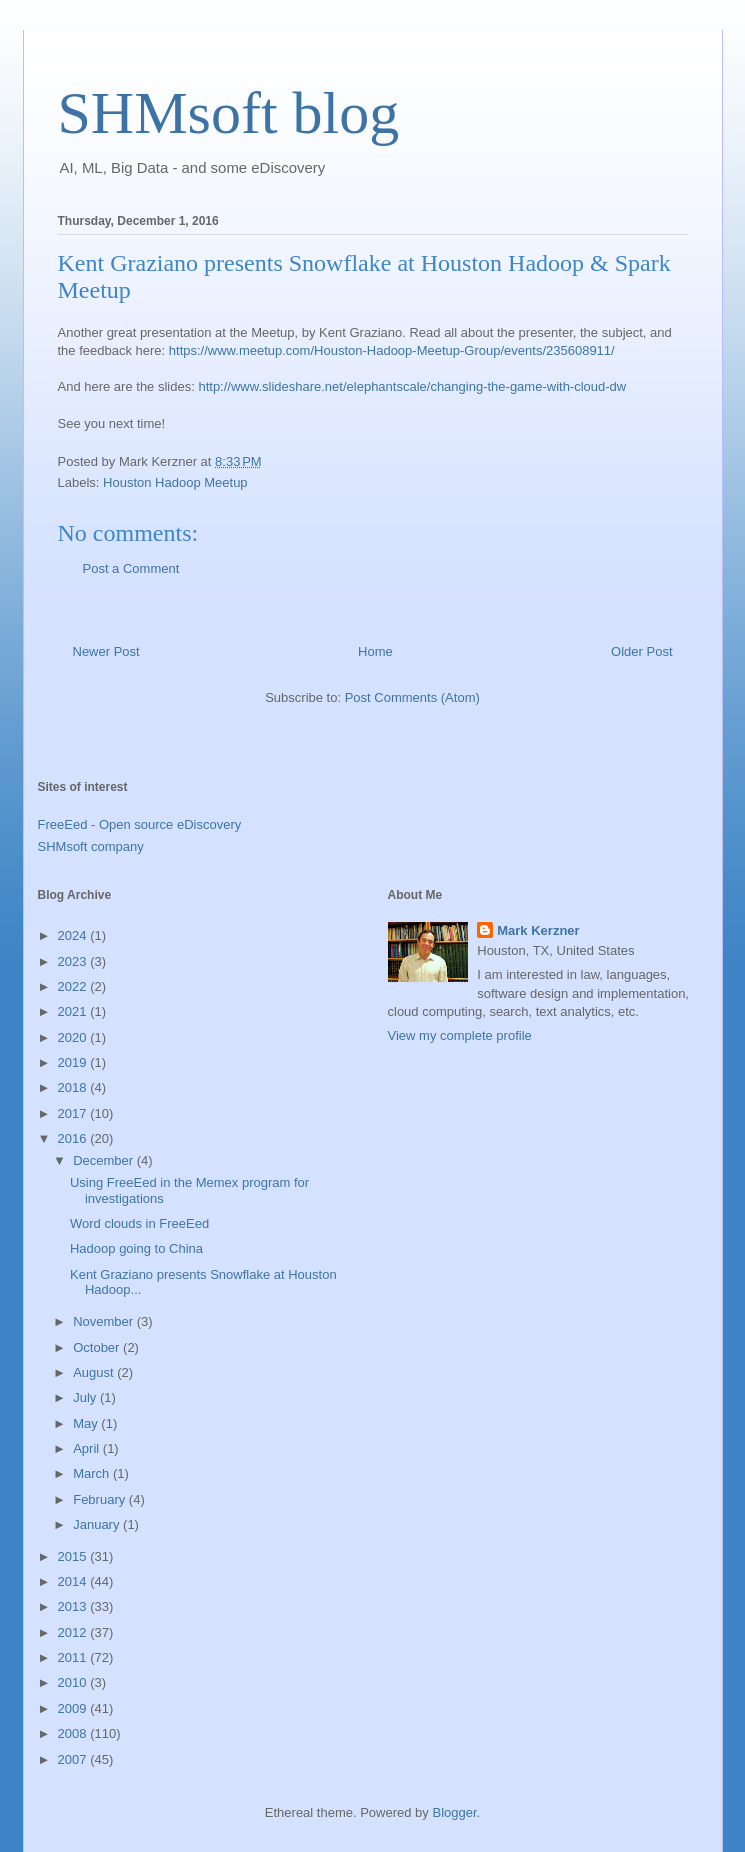 The image size is (745, 1852). Describe the element at coordinates (74, 1011) in the screenshot. I see `2021` at that location.